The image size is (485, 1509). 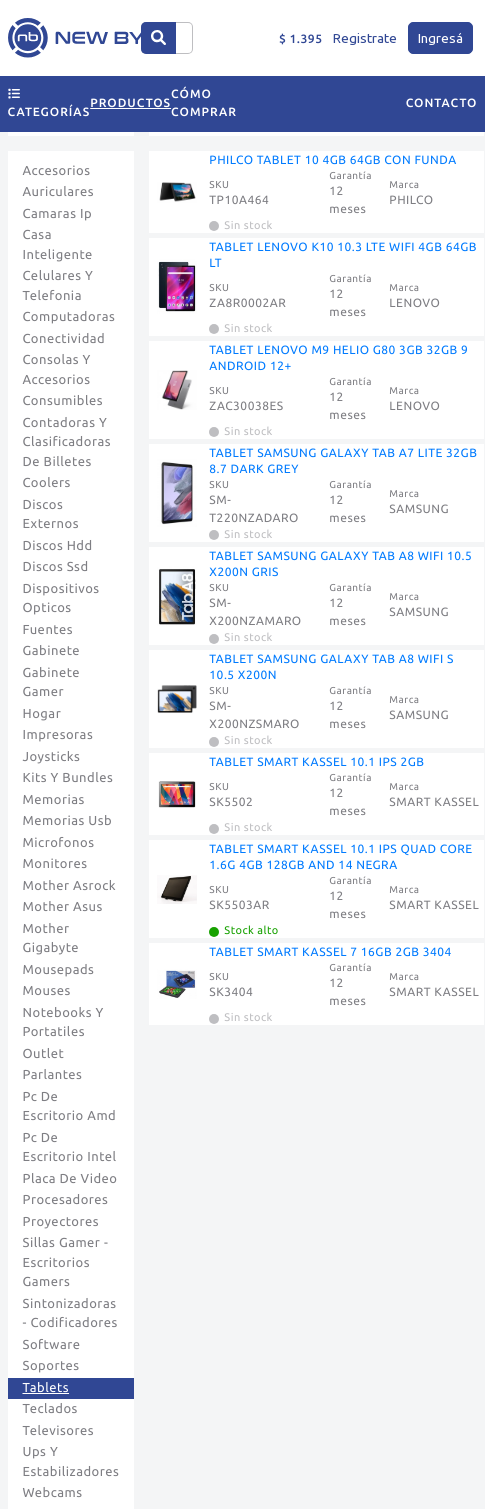 I want to click on Placa De Video, so click(x=70, y=1179).